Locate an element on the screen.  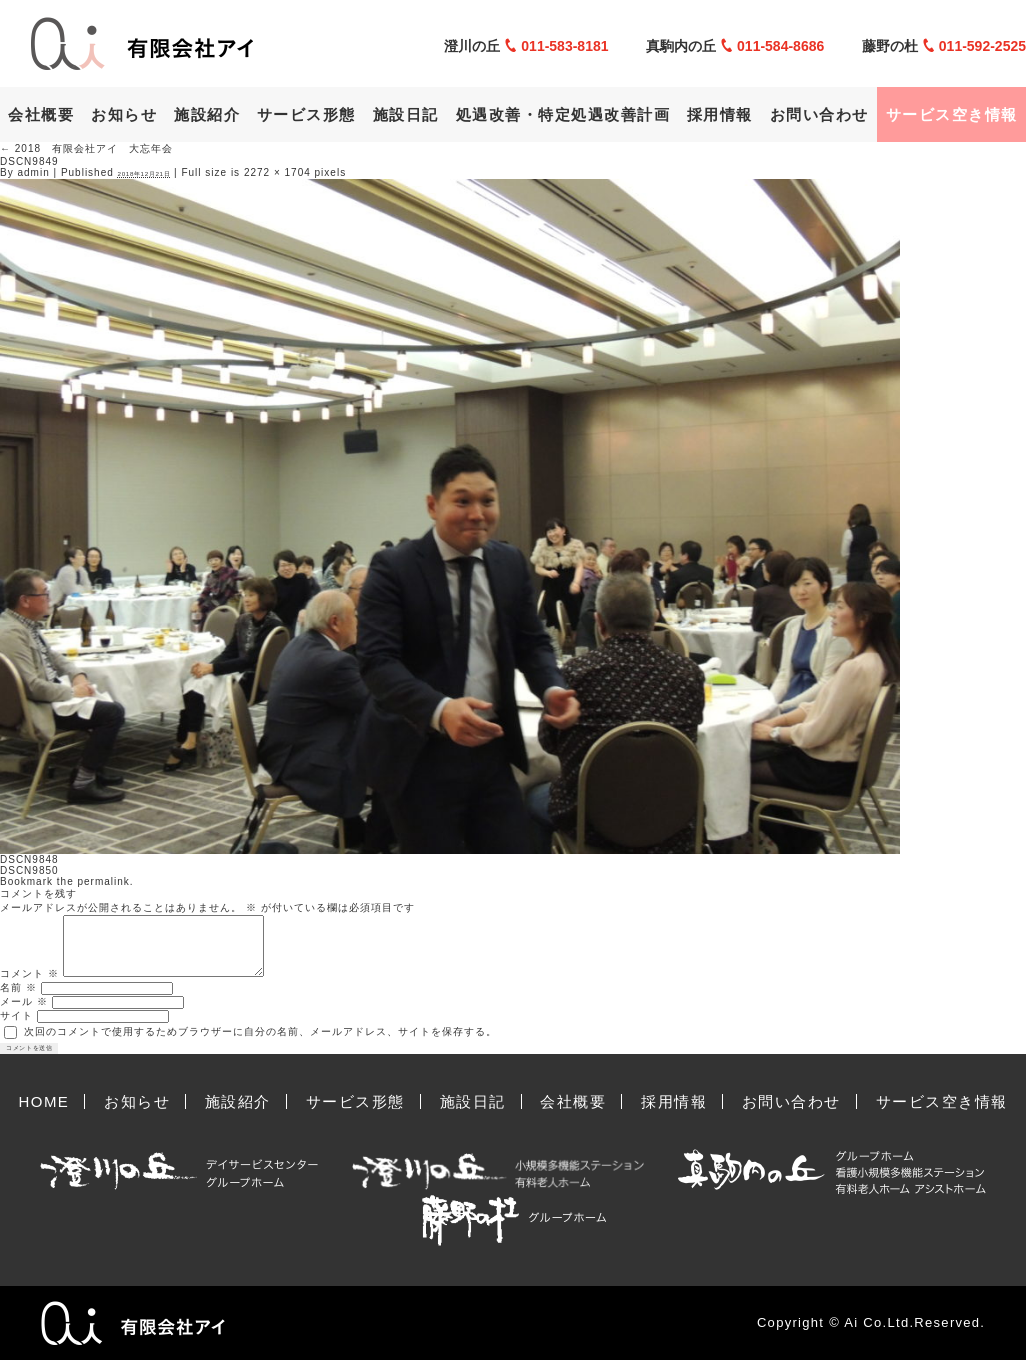
名前 is located at coordinates (18, 987).